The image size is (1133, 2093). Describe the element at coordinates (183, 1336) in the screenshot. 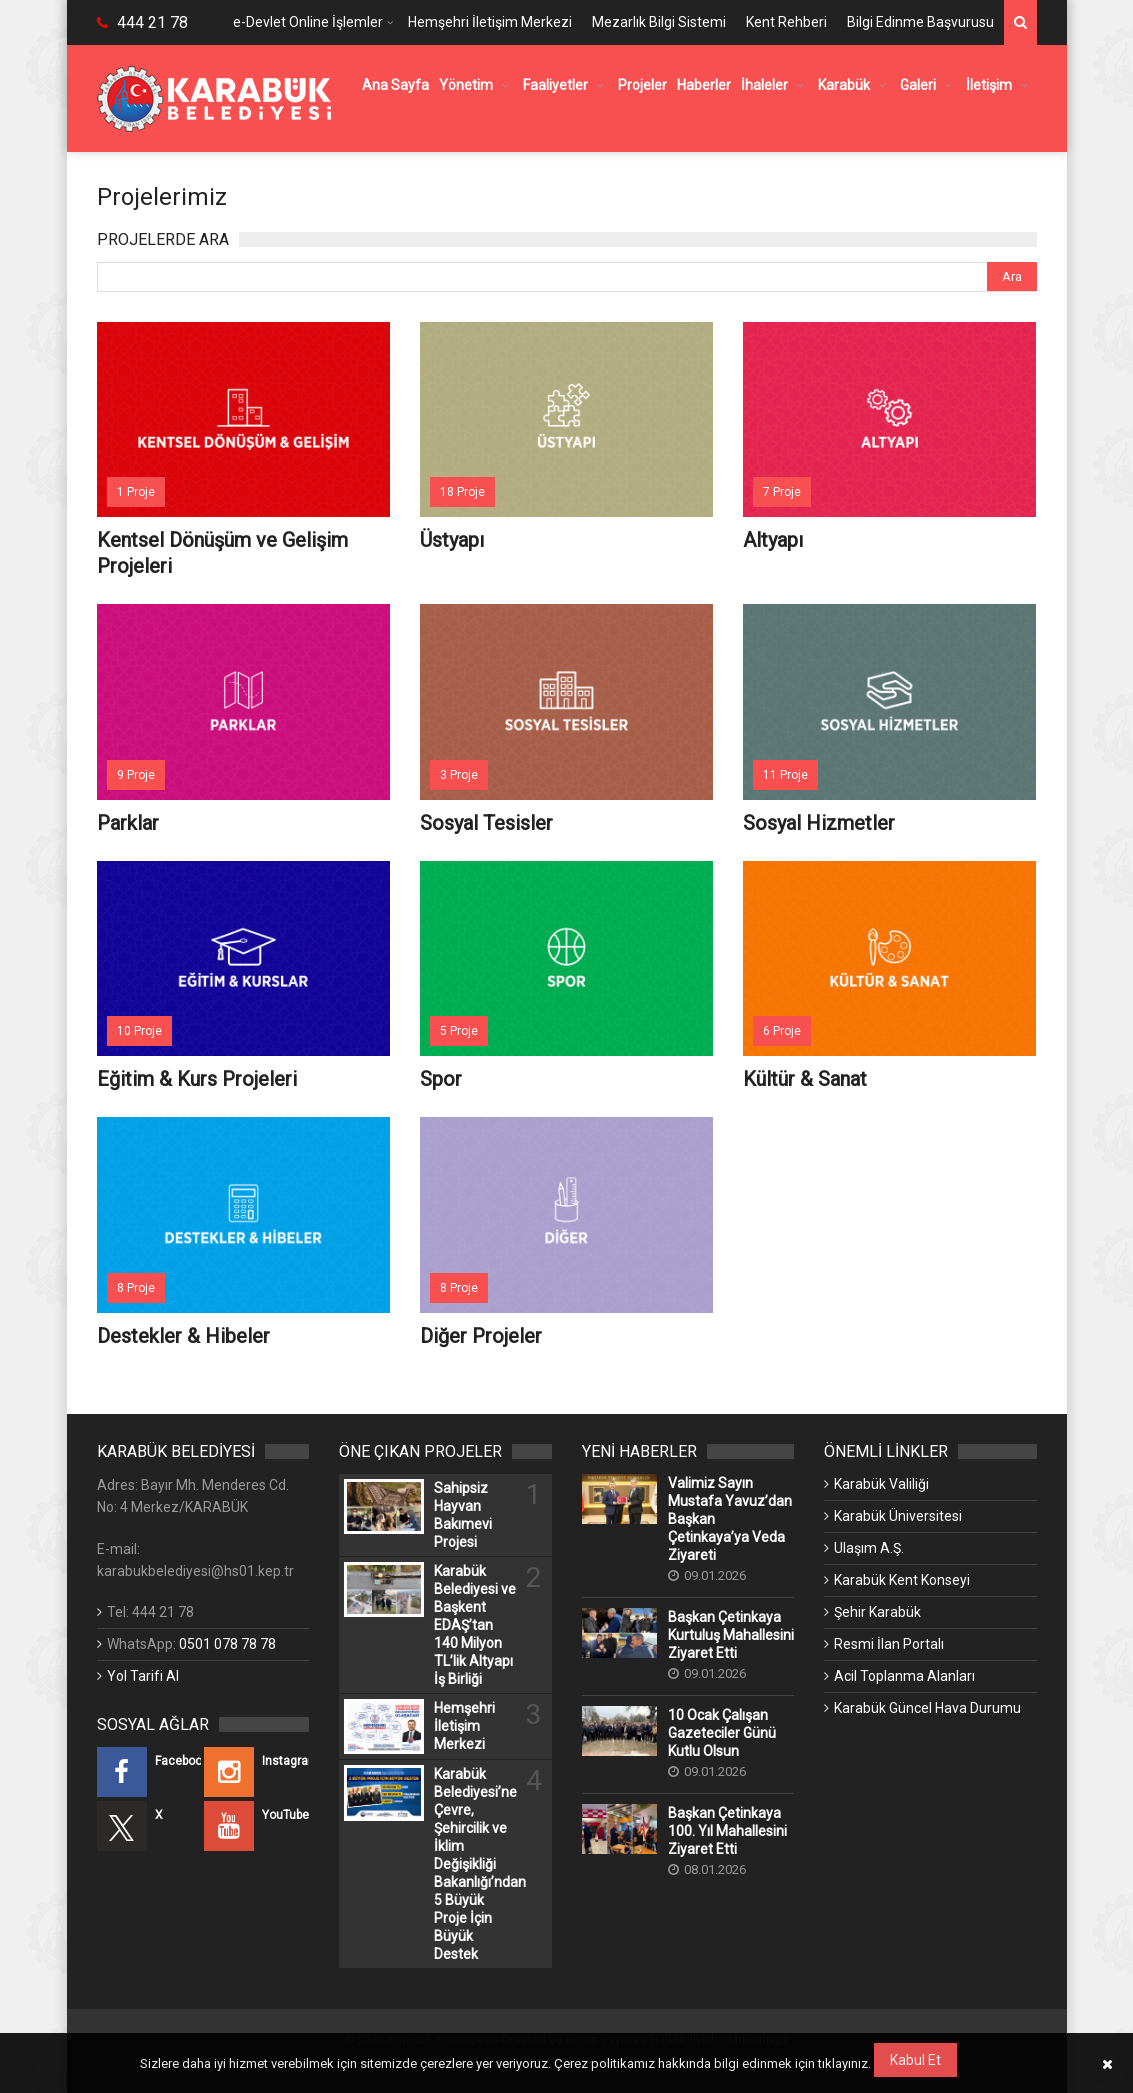

I see `Destekler & Hibeler` at that location.